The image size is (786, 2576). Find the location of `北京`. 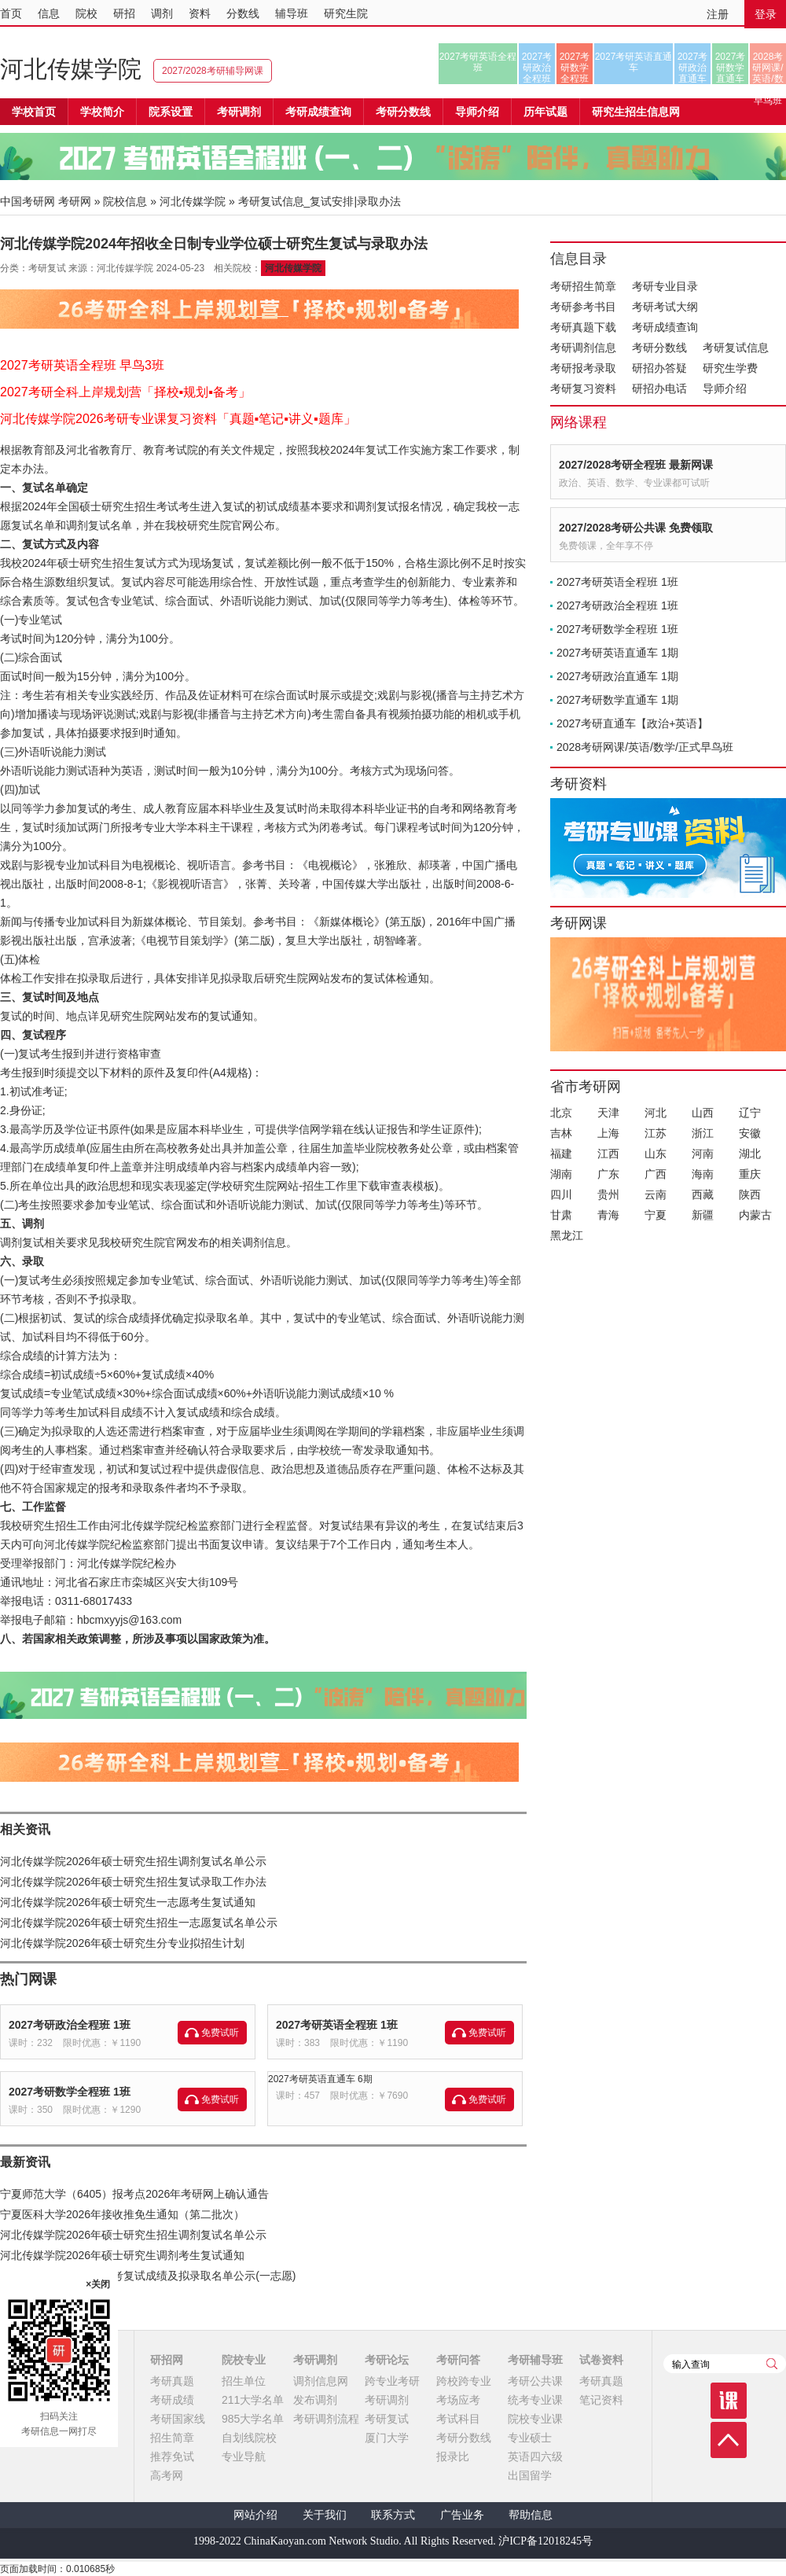

北京 is located at coordinates (561, 1112).